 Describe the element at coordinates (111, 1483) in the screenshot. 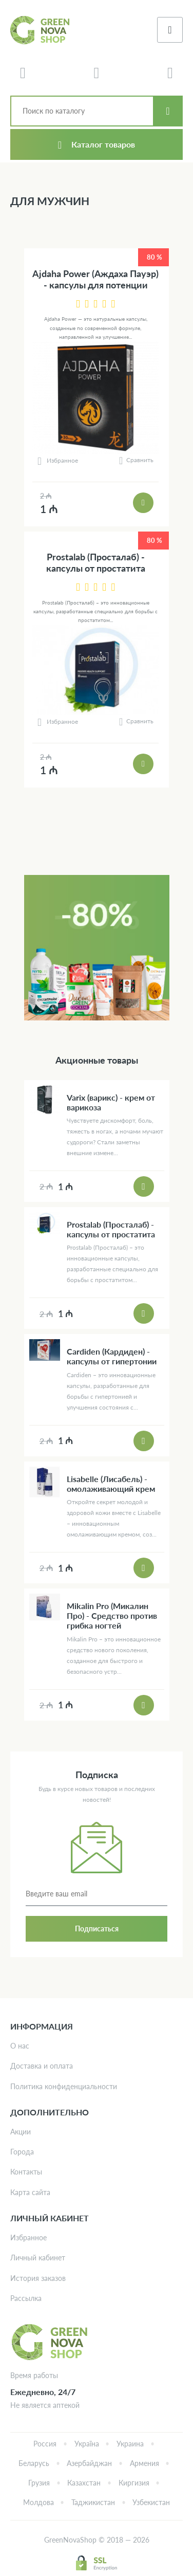

I see `Lisabelle (Лисабель) - омолаживающий крем` at that location.